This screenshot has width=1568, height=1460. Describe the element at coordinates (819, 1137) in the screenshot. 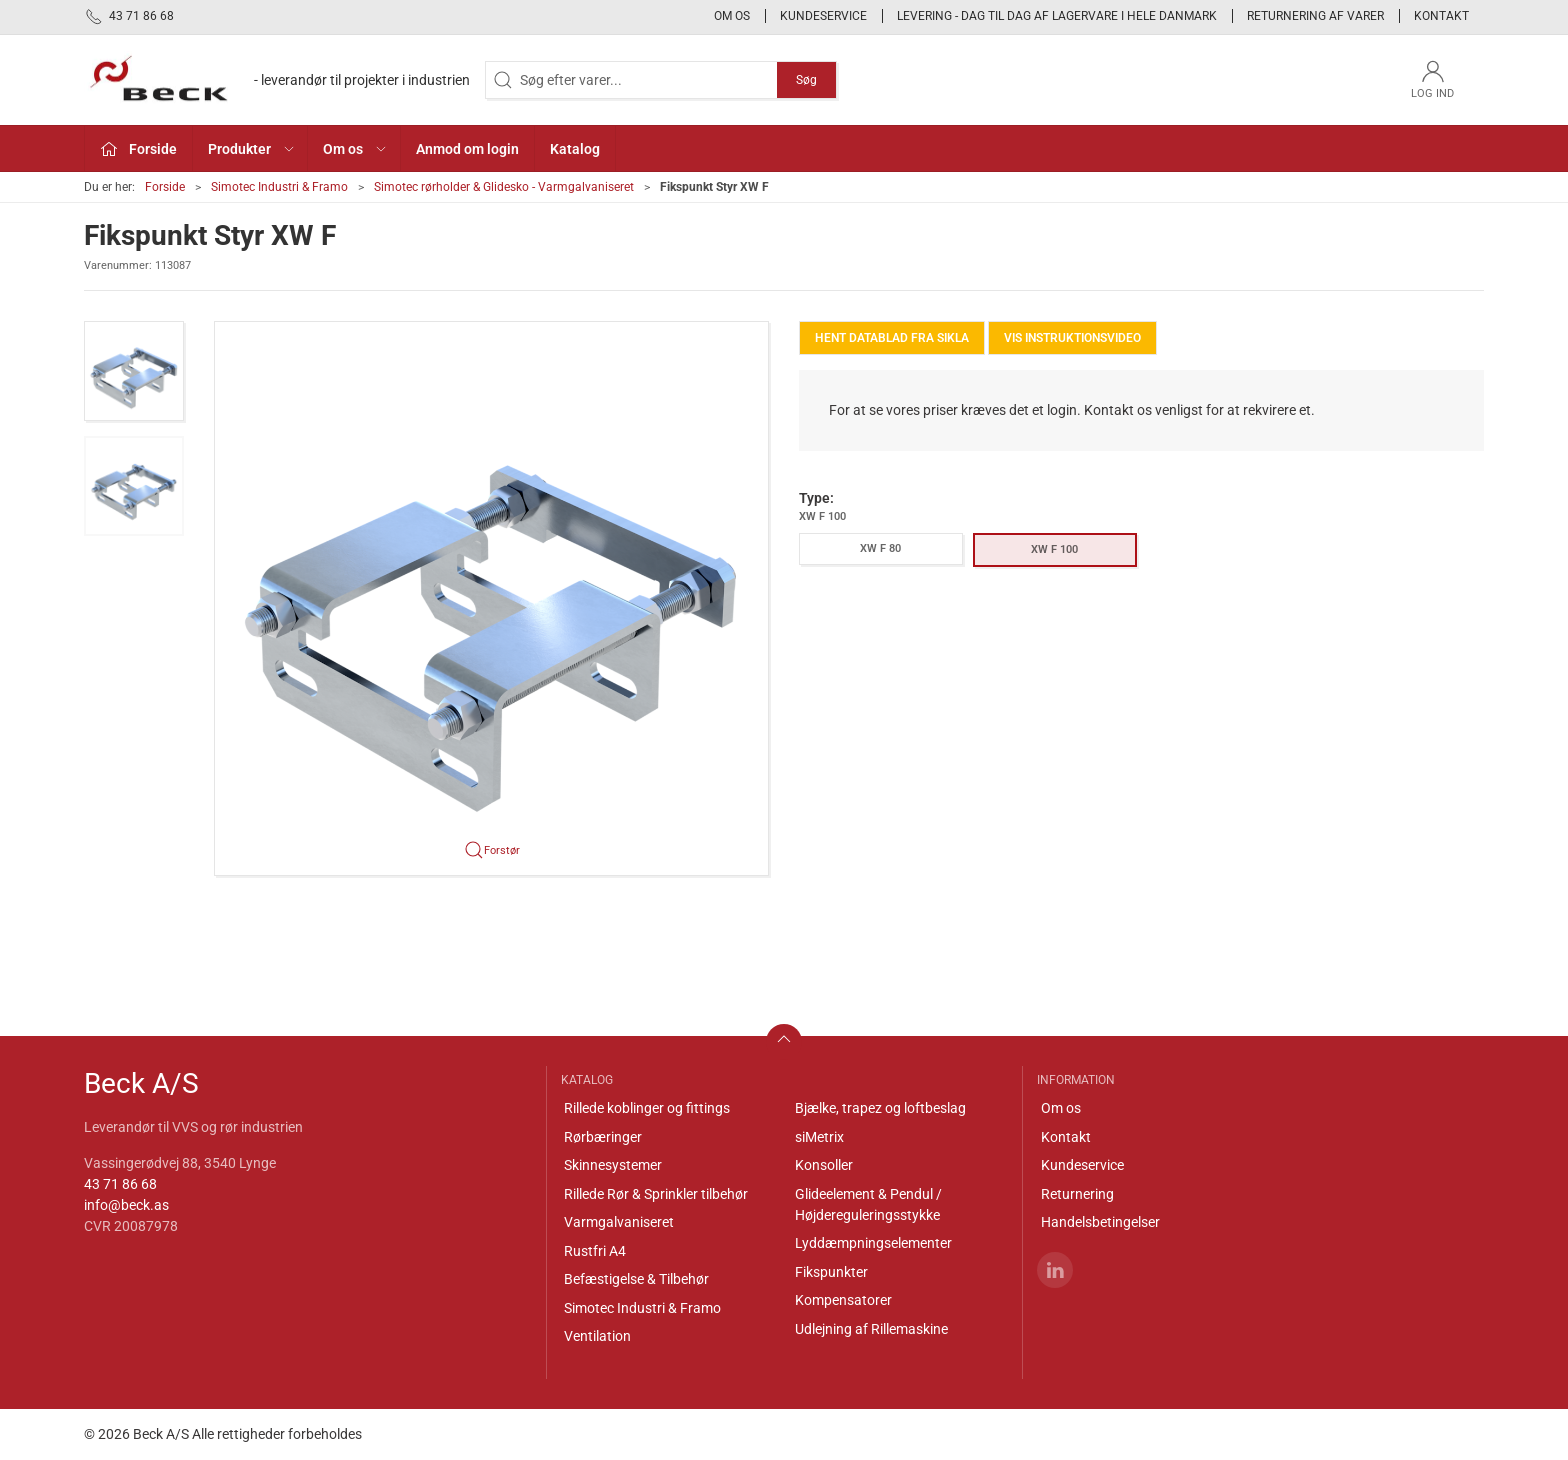

I see `siMetrix` at that location.